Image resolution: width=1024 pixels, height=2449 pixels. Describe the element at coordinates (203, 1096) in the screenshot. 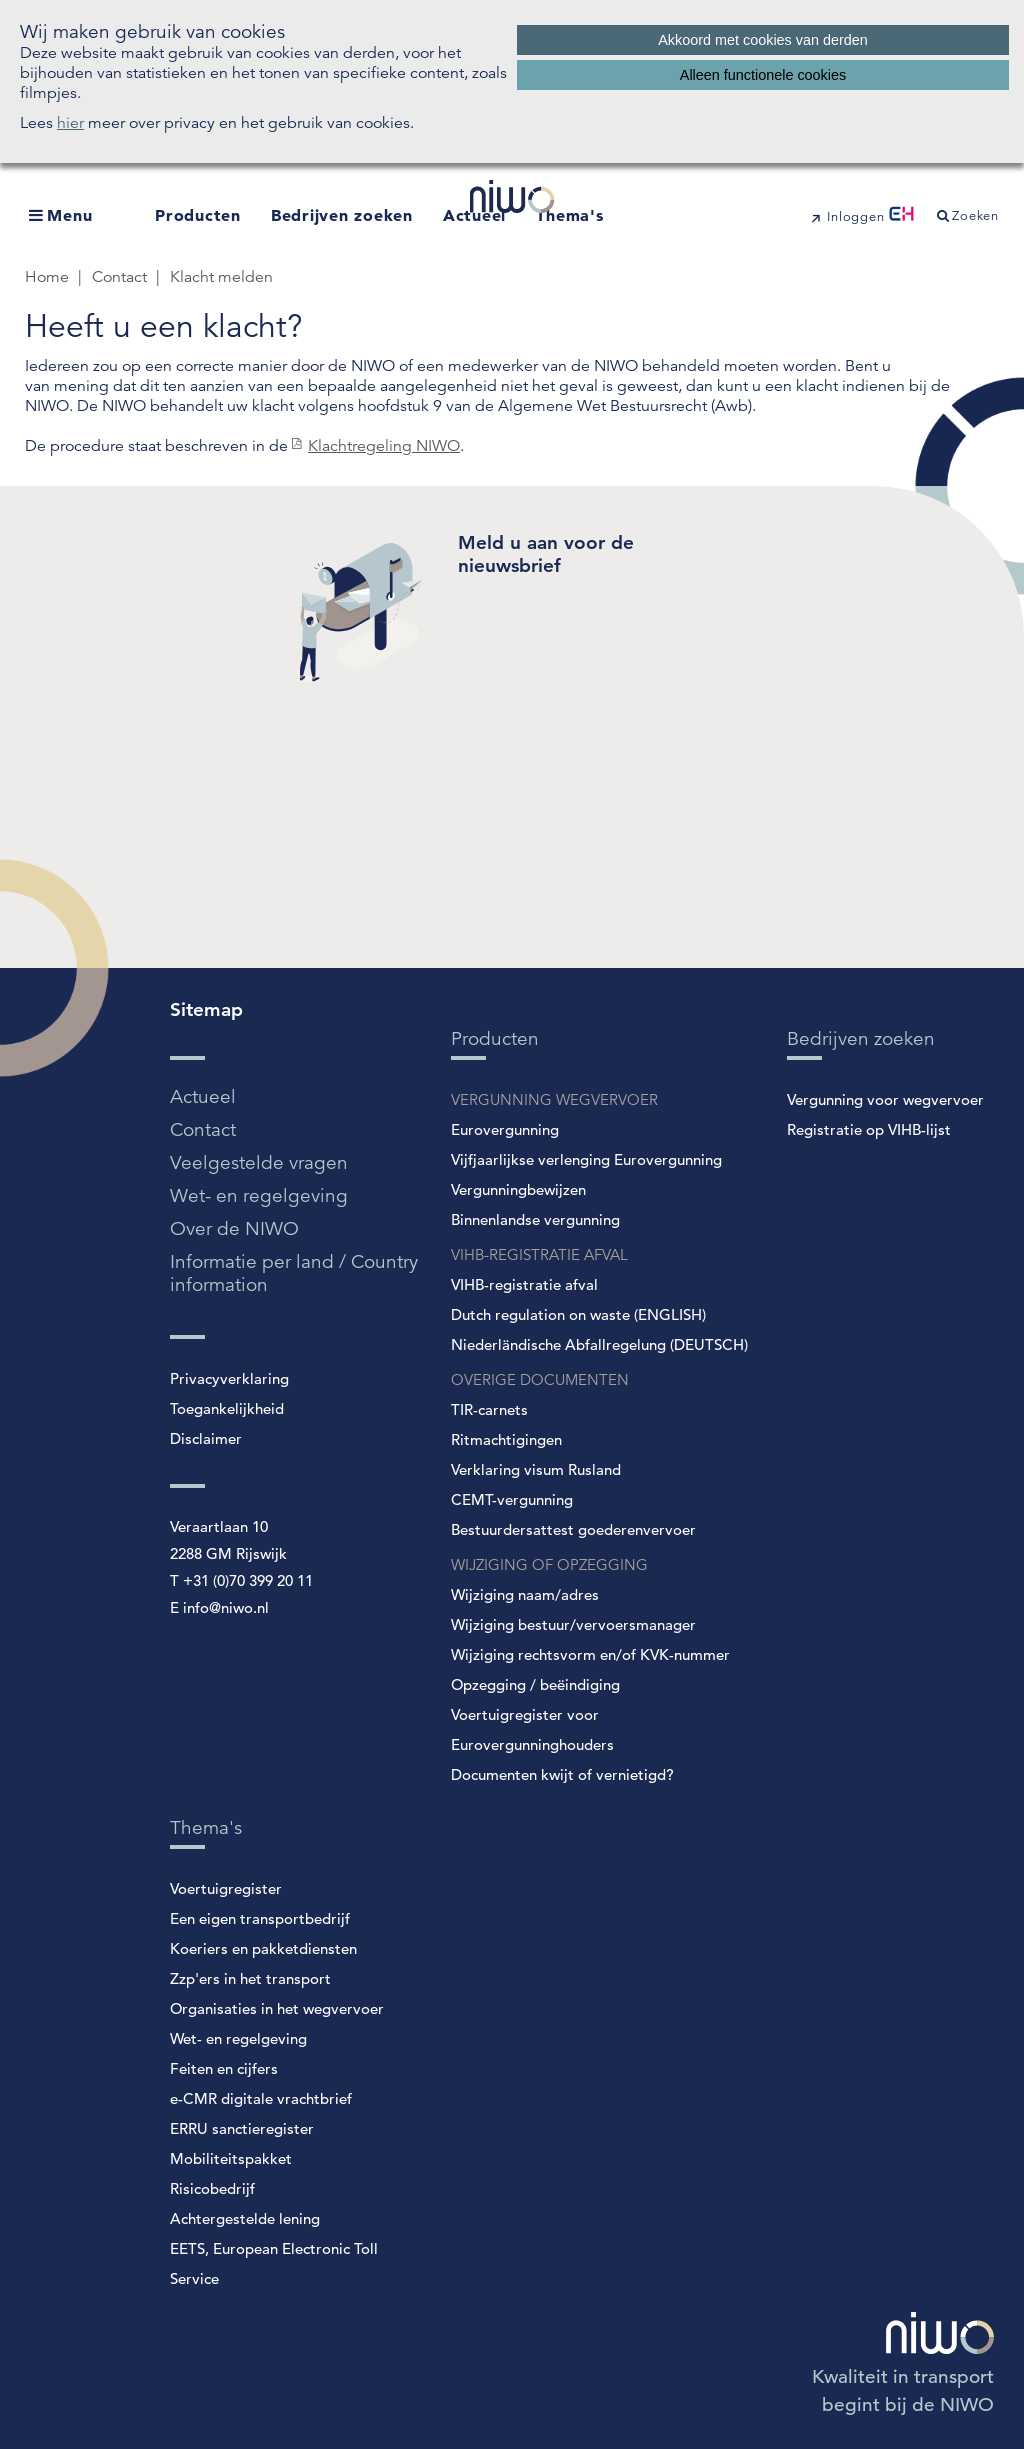

I see `Actueel` at that location.